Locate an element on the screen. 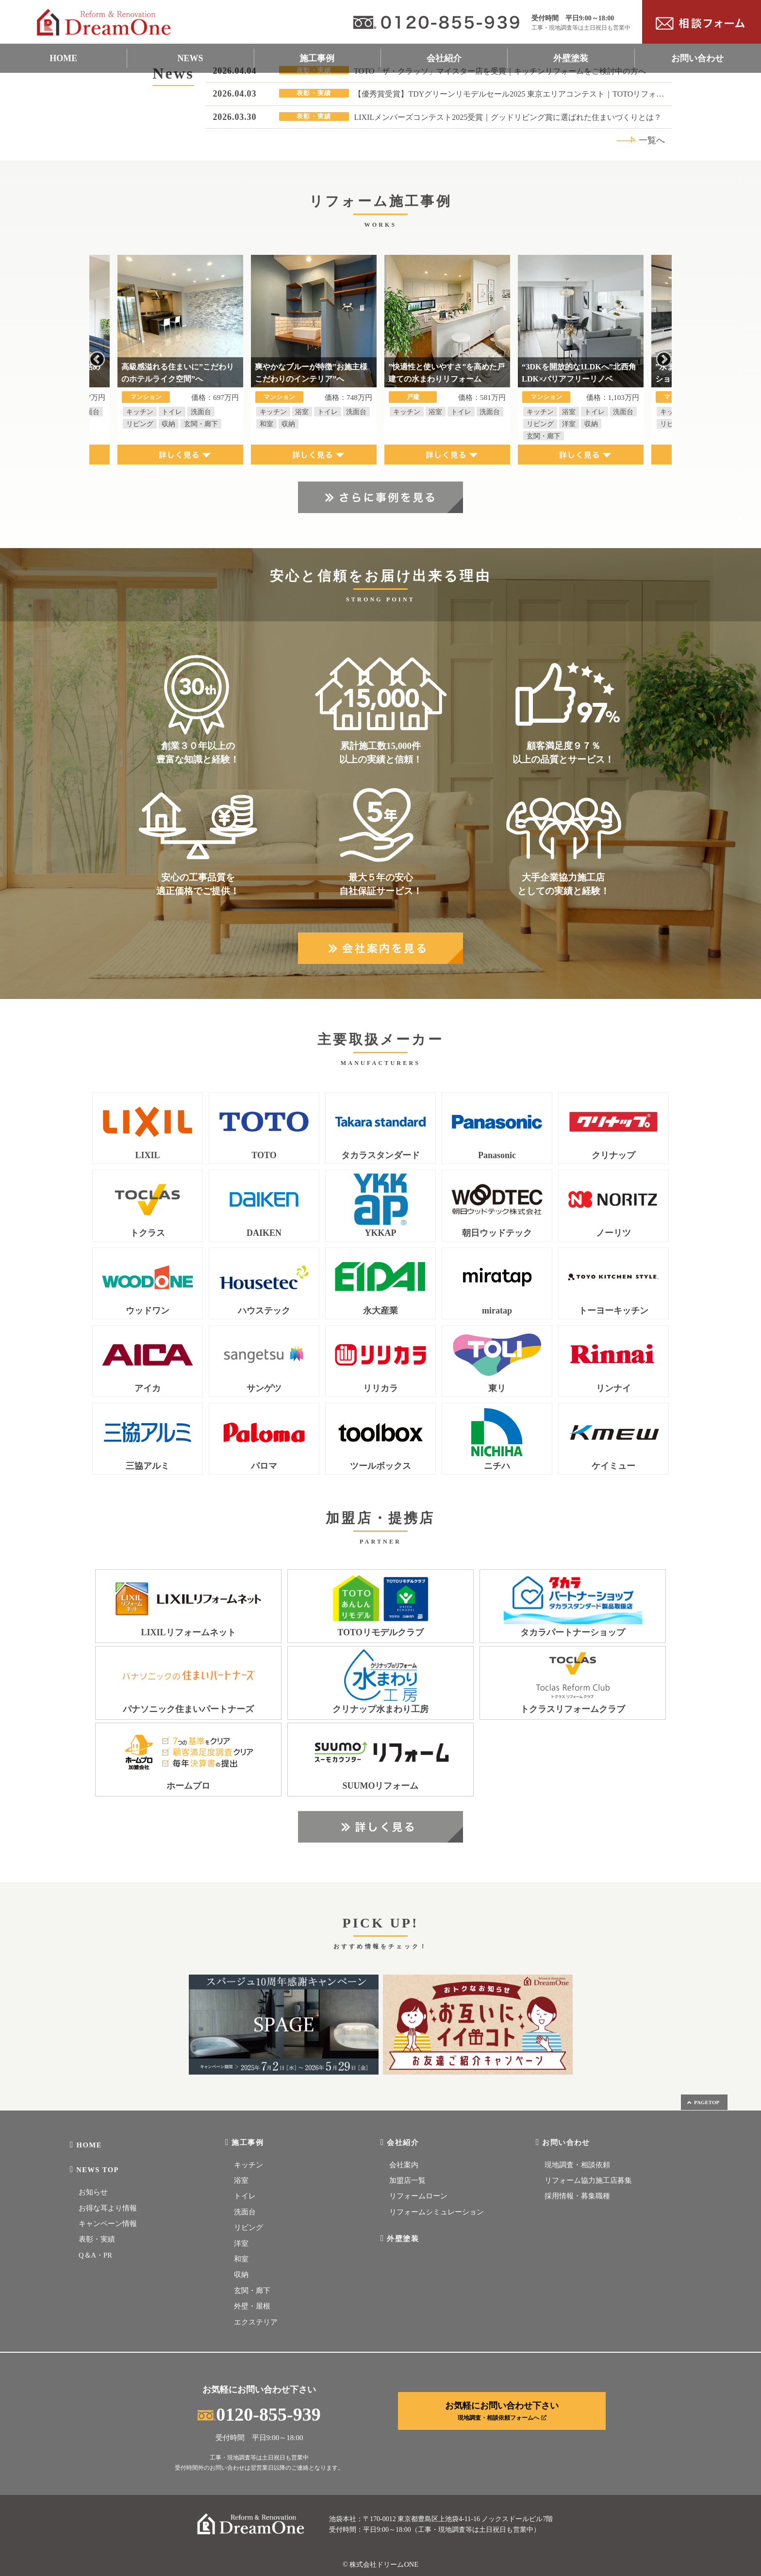 The height and width of the screenshot is (2576, 761). トーヨーキッチン is located at coordinates (613, 1310).